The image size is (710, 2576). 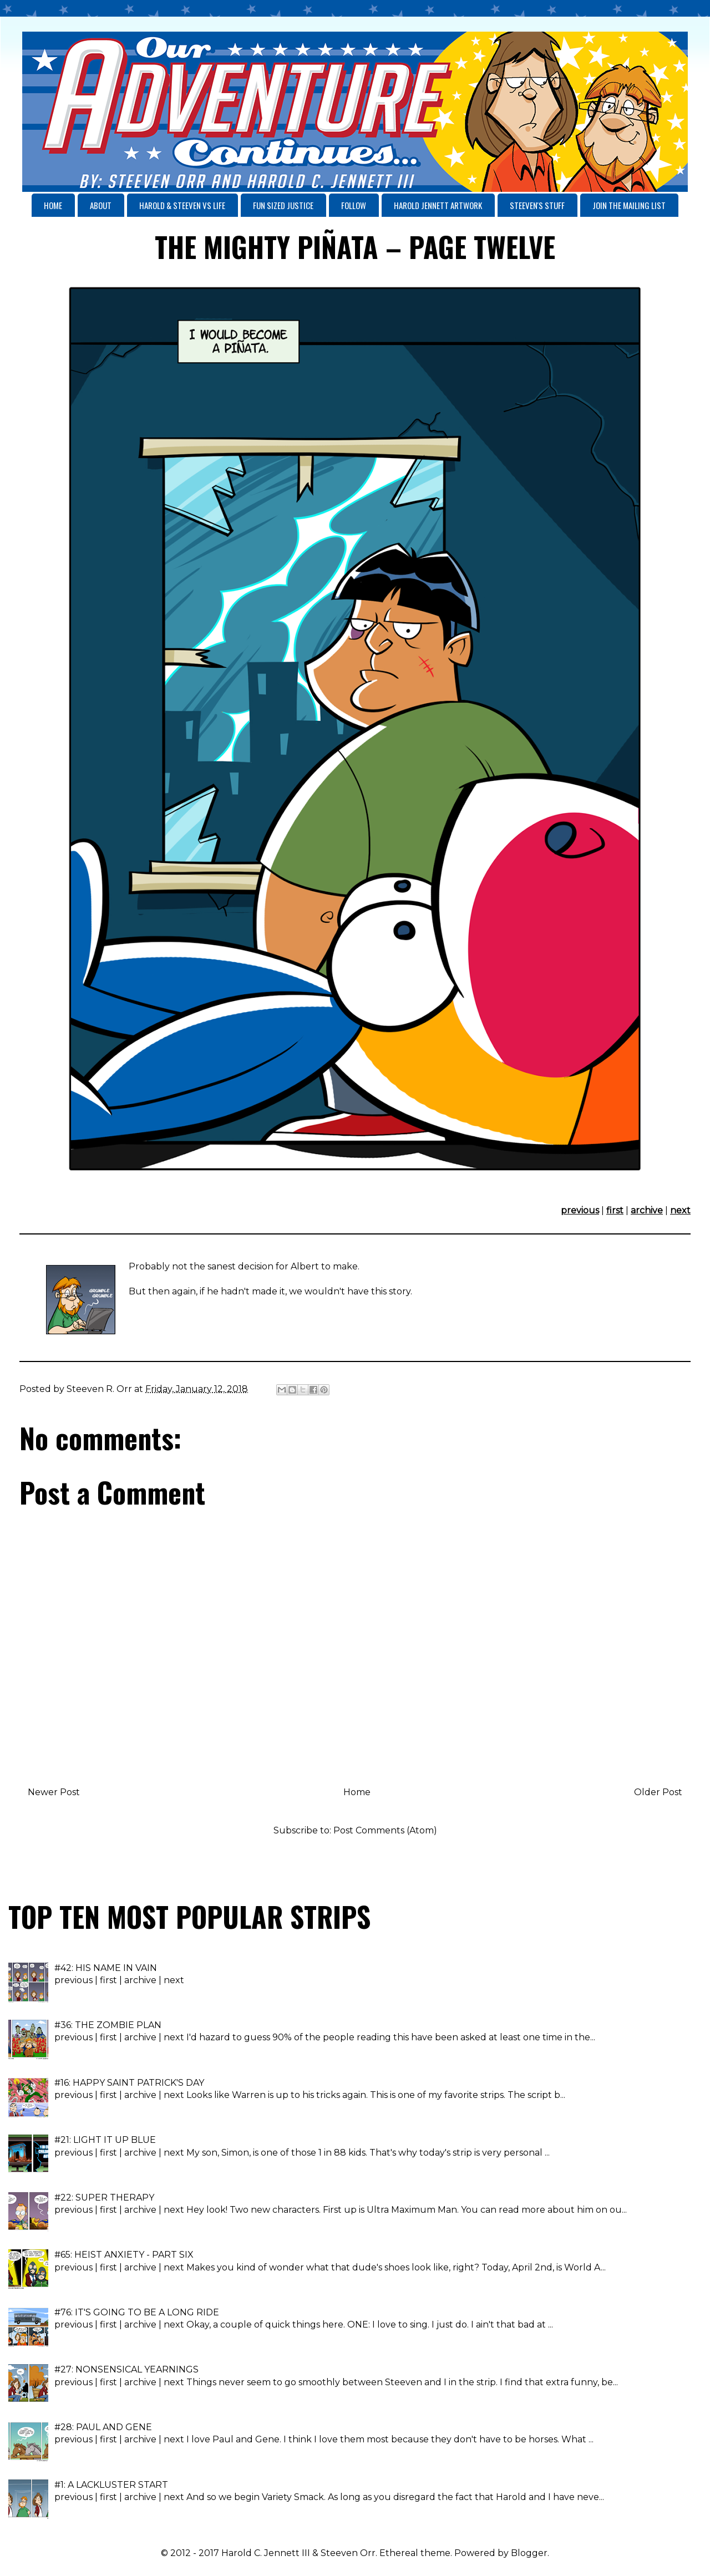 I want to click on #16: HAPPY SAINT PATRICK'S DAY, so click(x=129, y=2082).